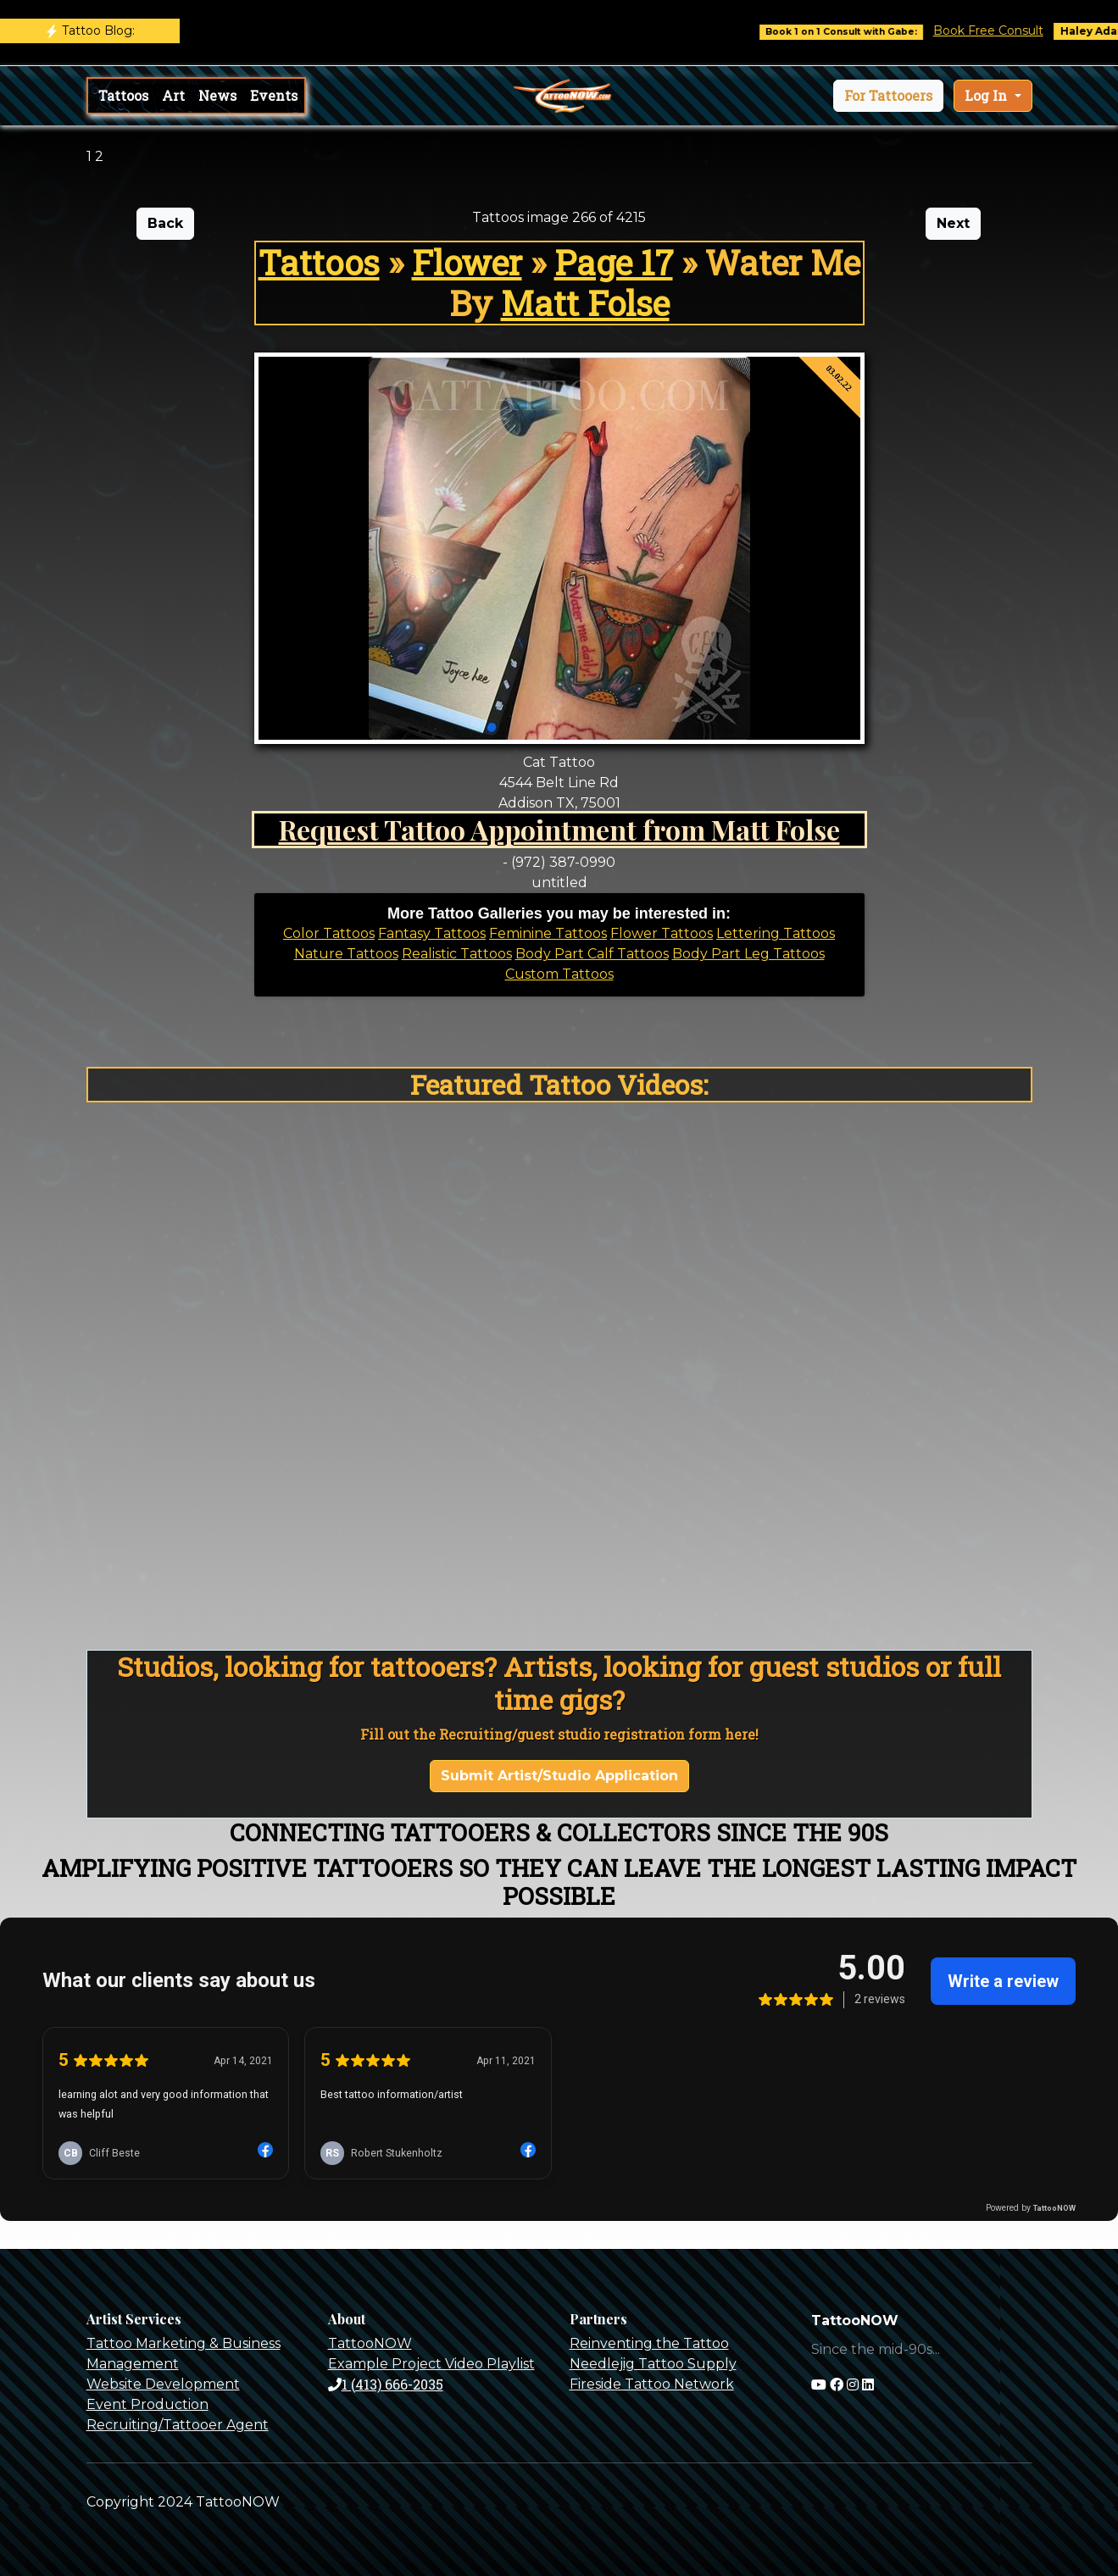  Describe the element at coordinates (467, 262) in the screenshot. I see `Flower` at that location.